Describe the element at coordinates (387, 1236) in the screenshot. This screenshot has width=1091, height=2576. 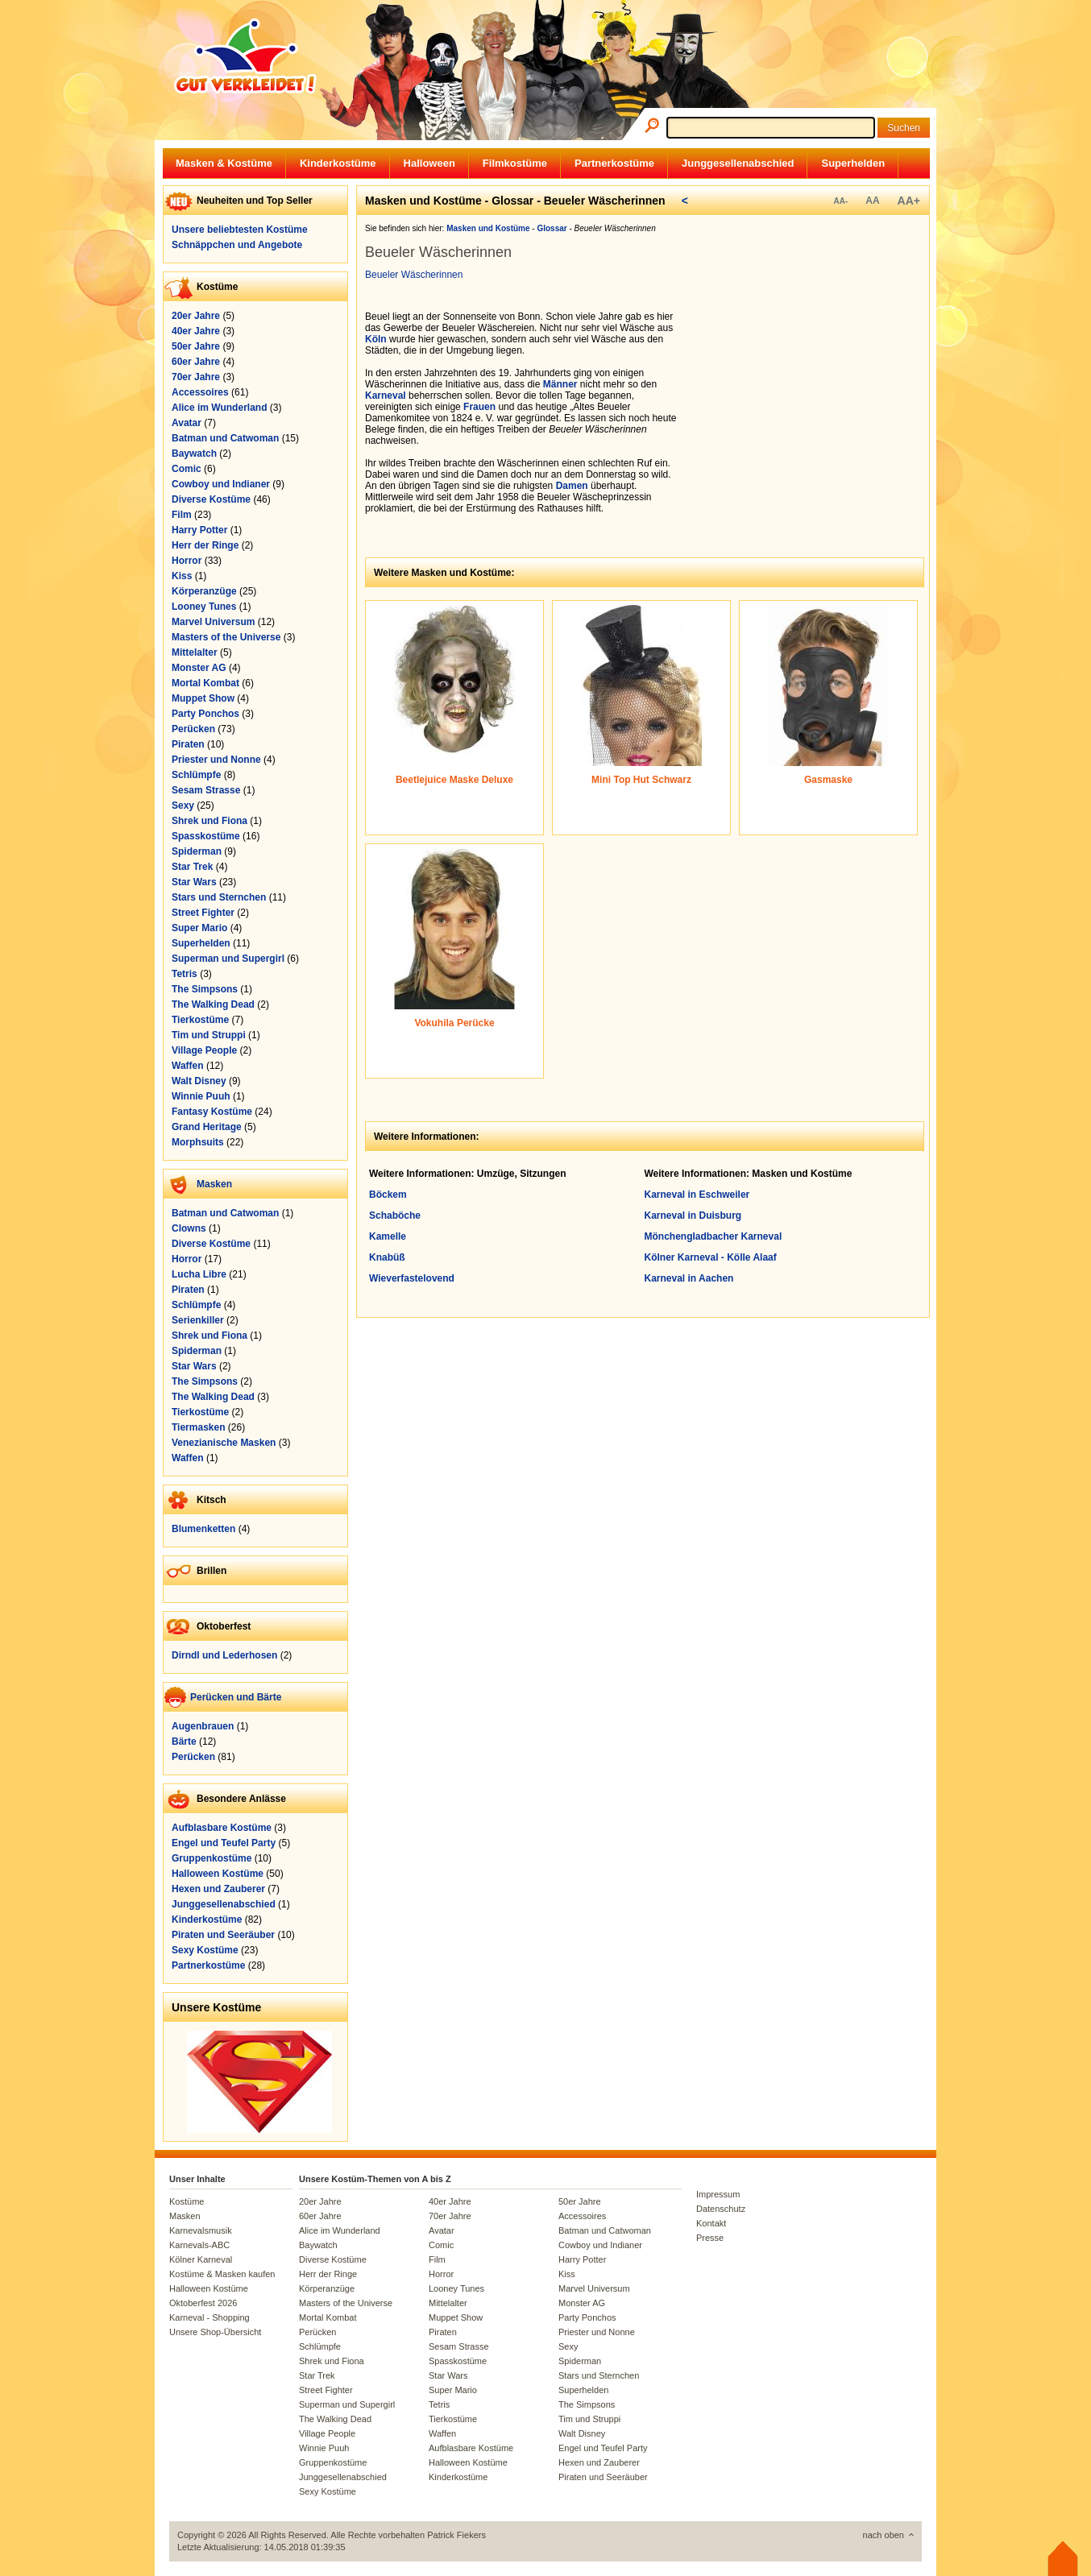
I see `Kamelle` at that location.